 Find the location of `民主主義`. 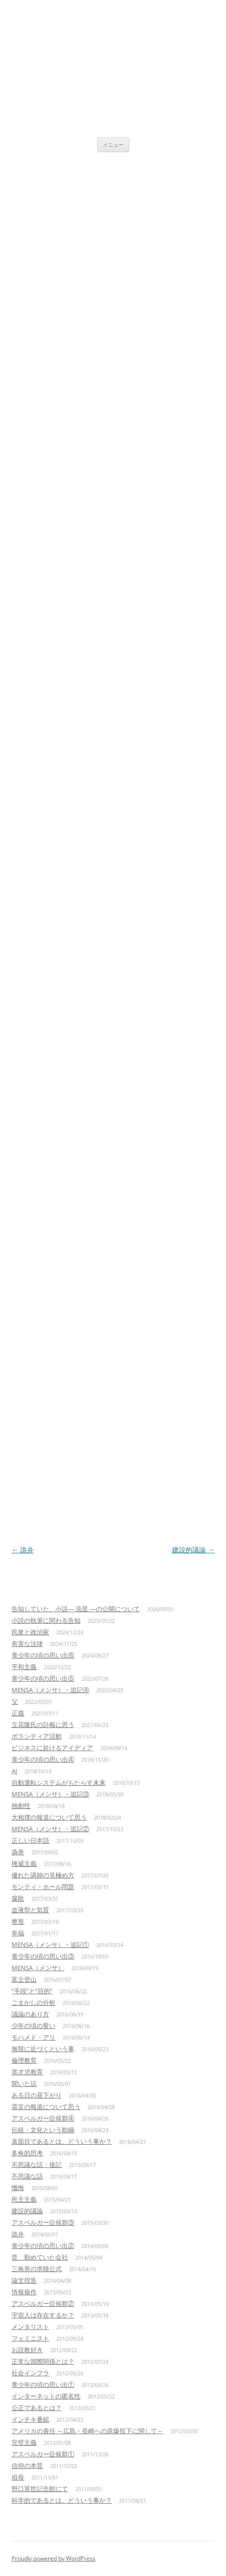

民主主義 is located at coordinates (24, 2199).